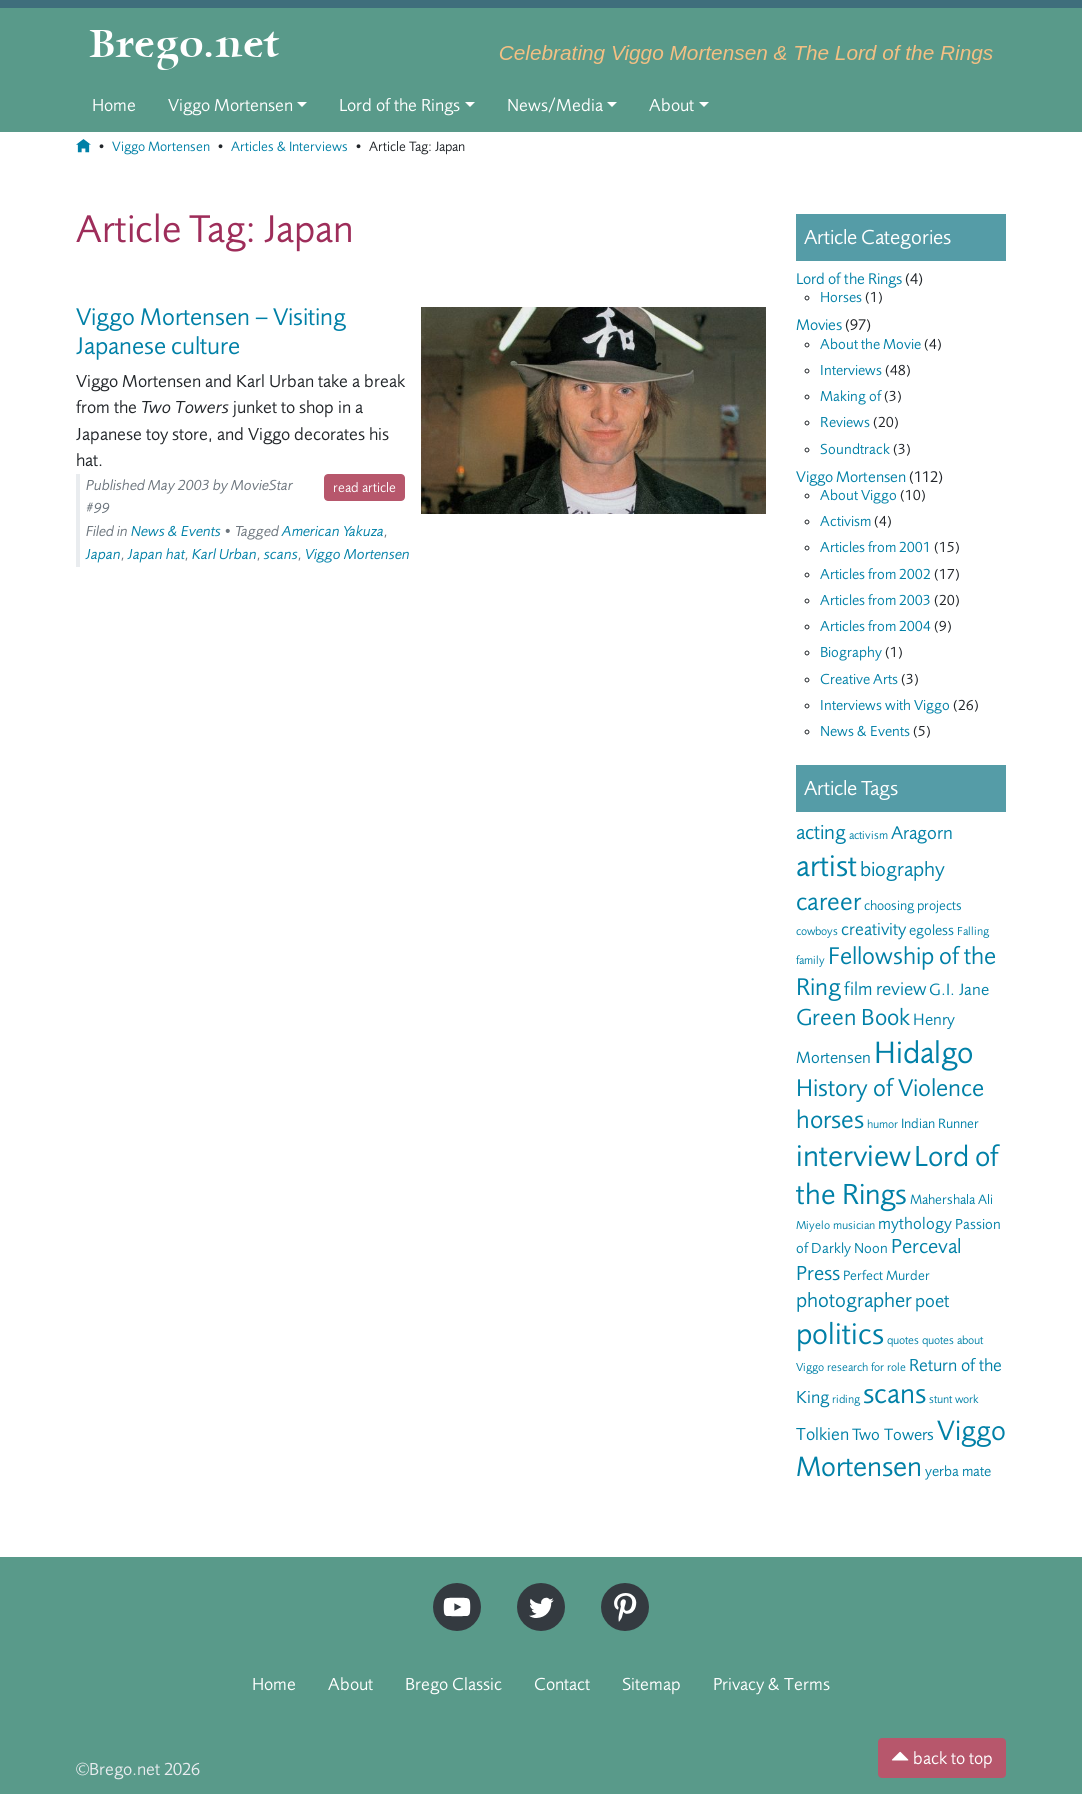  I want to click on Falling [Falling (5 items)], so click(973, 931).